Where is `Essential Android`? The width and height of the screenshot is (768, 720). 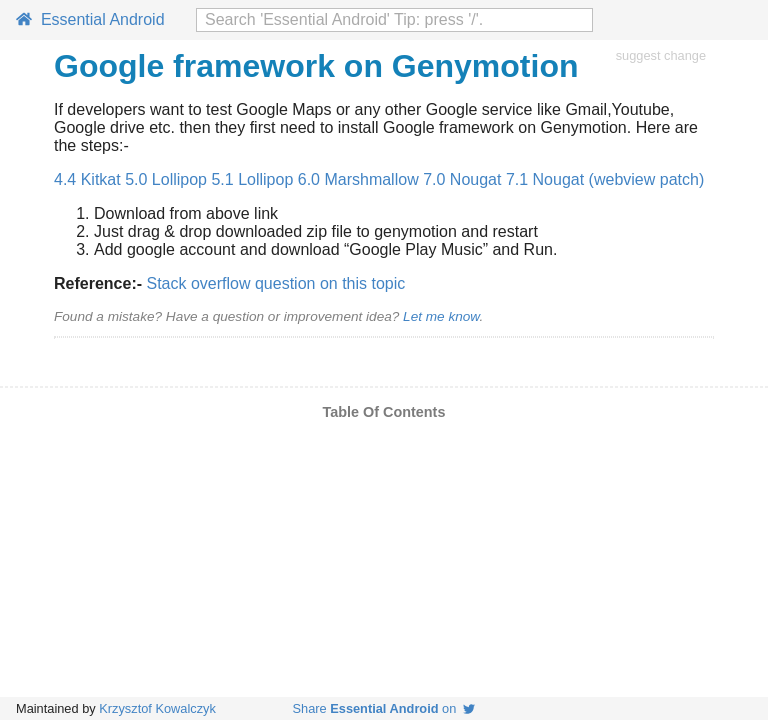 Essential Android is located at coordinates (90, 19).